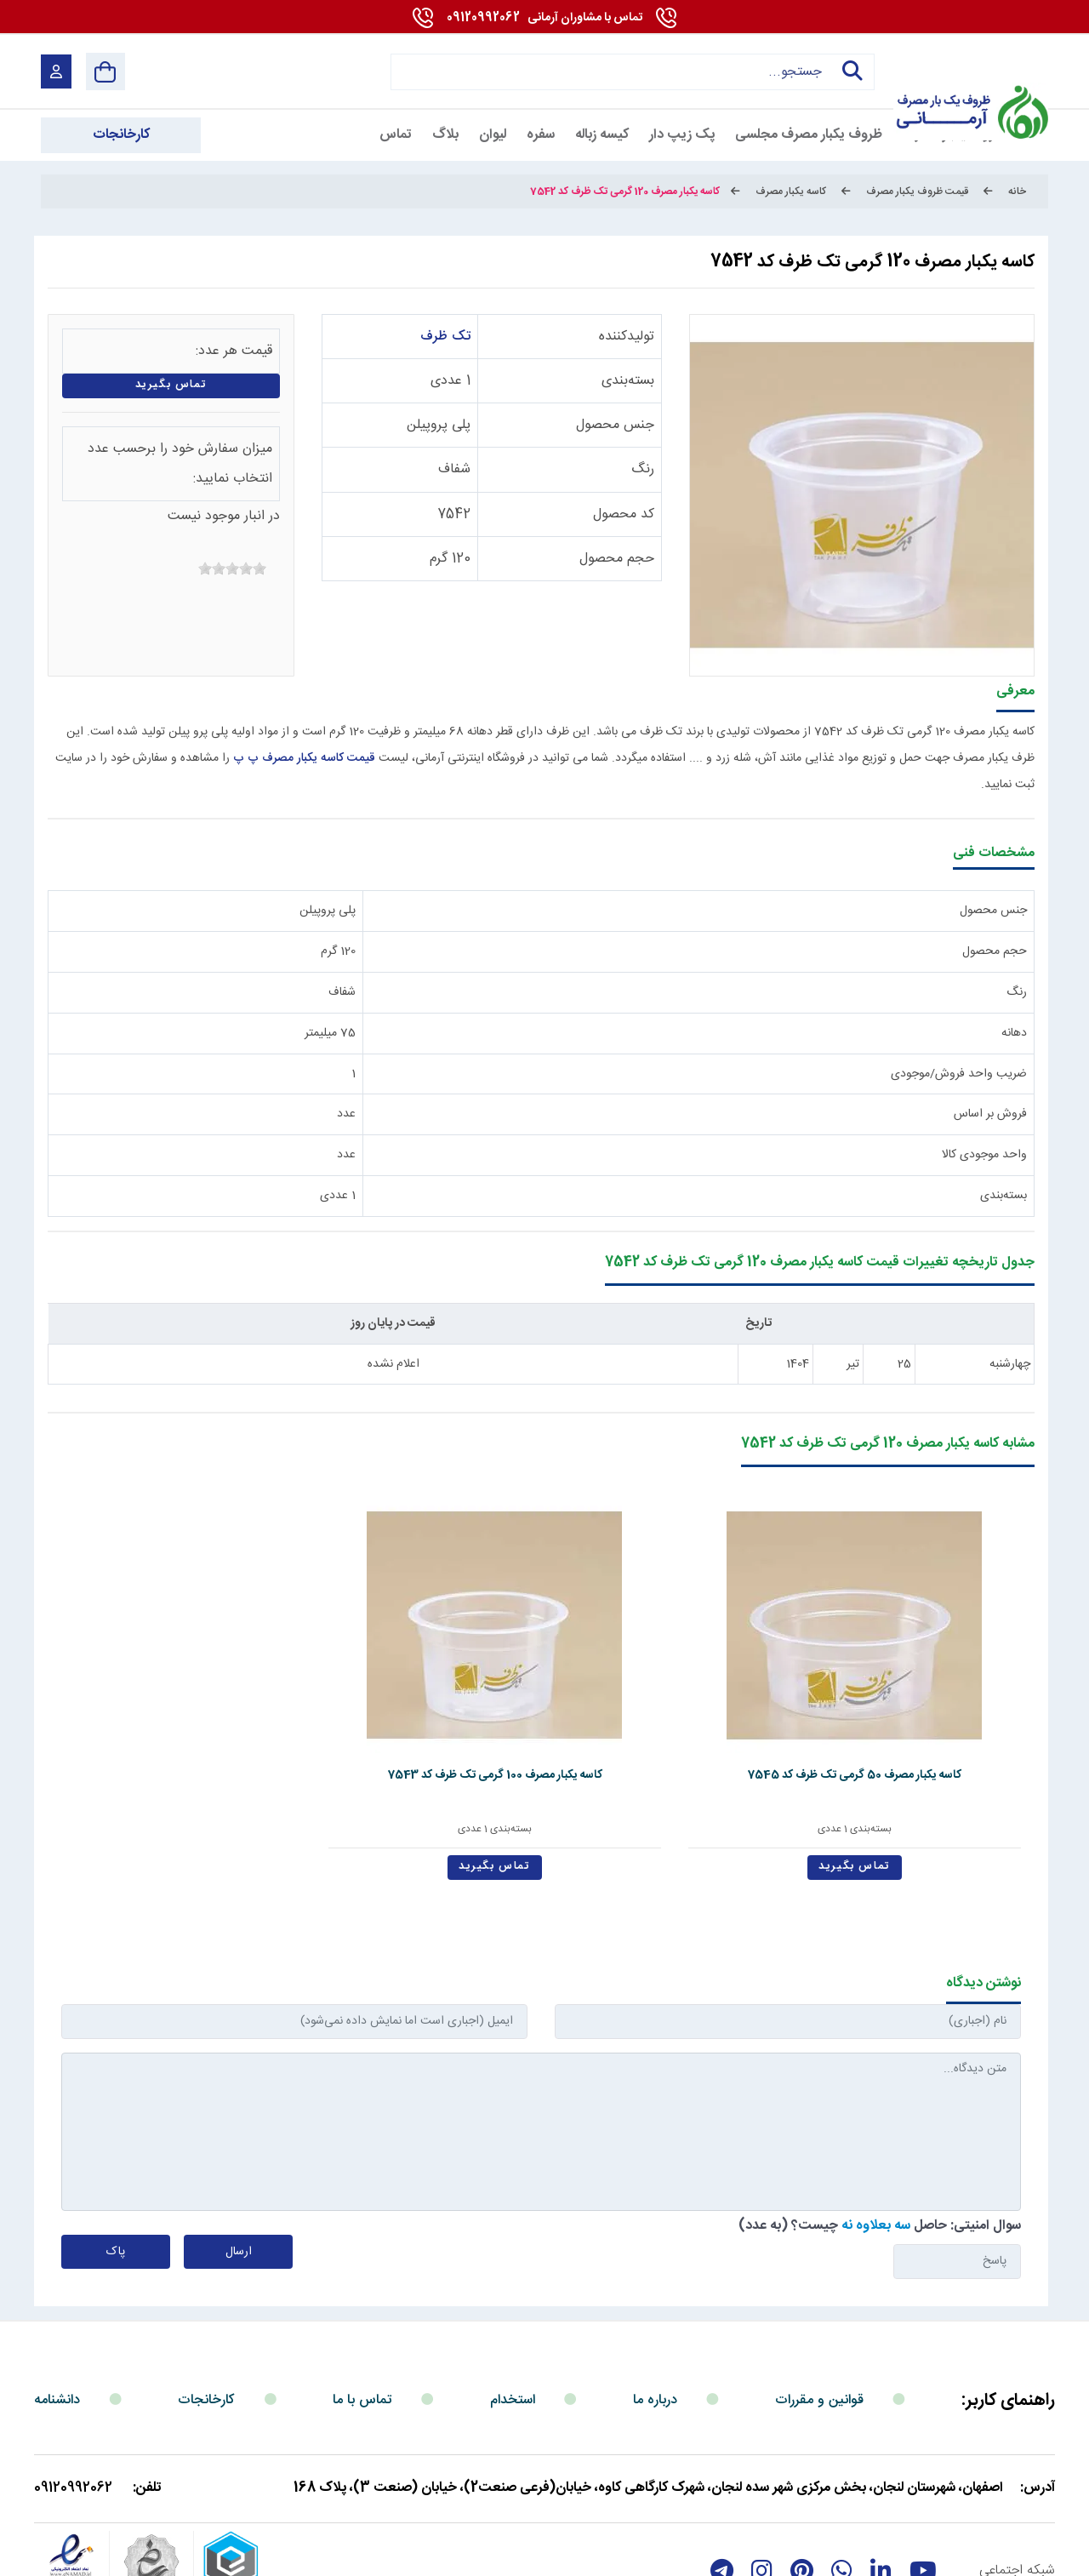  I want to click on واحد موجودی کالا, so click(984, 1155).